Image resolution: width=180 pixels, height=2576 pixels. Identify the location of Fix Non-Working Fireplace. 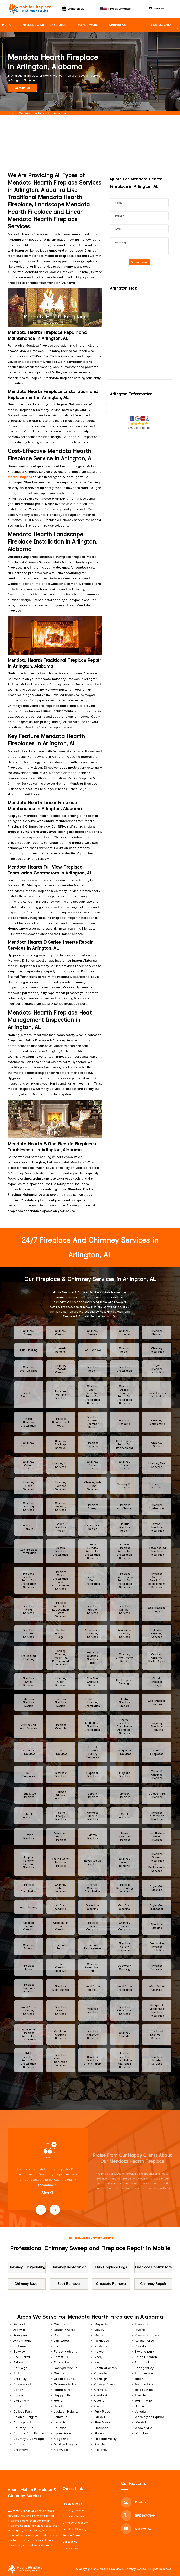
(60, 1395).